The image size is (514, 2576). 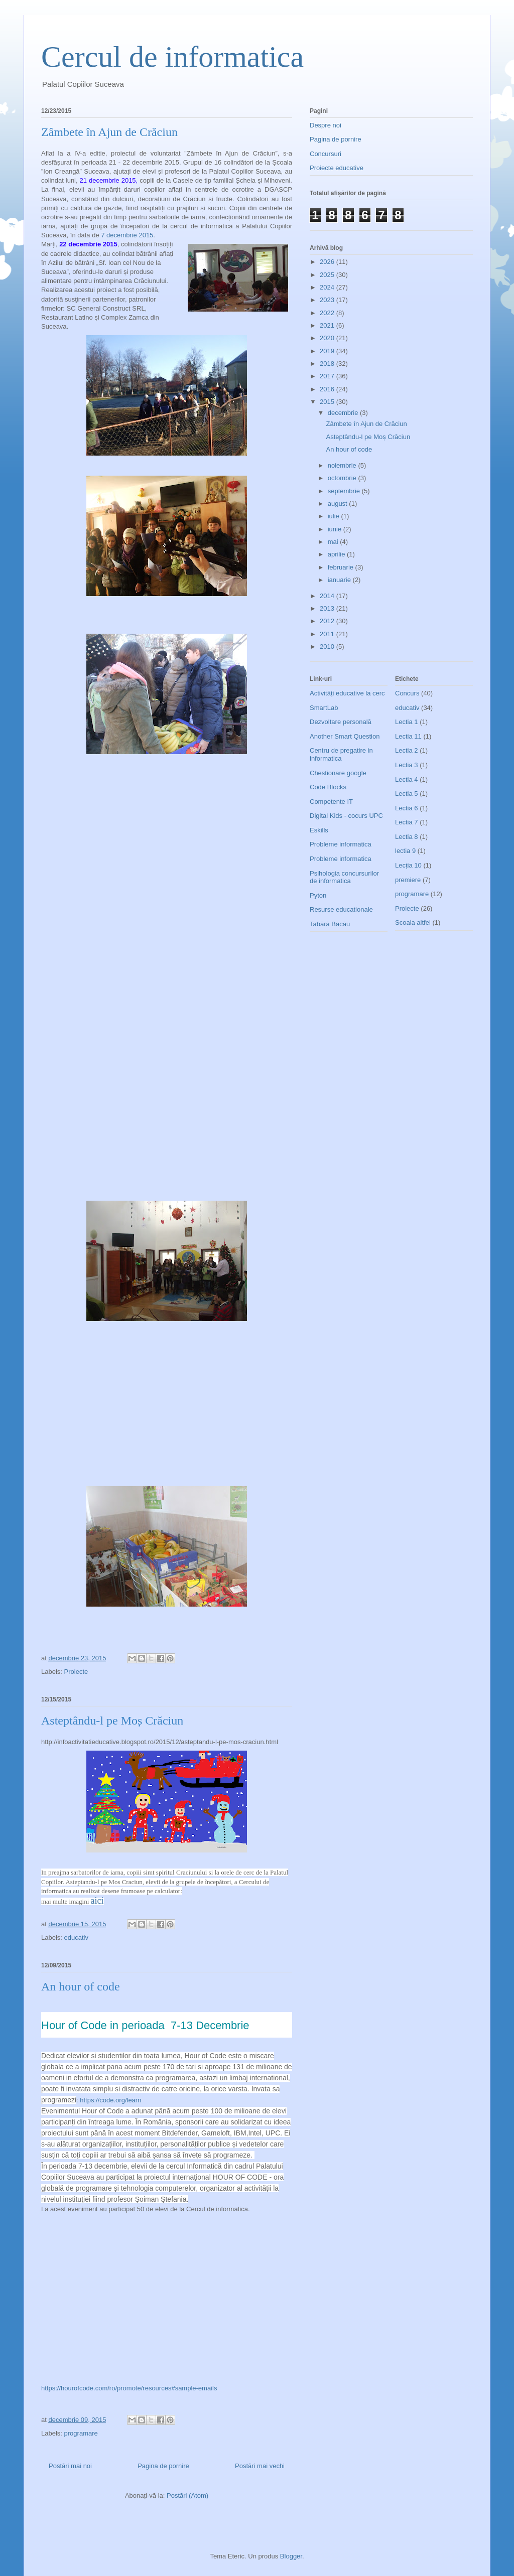 What do you see at coordinates (347, 693) in the screenshot?
I see `Activități educative la cerc` at bounding box center [347, 693].